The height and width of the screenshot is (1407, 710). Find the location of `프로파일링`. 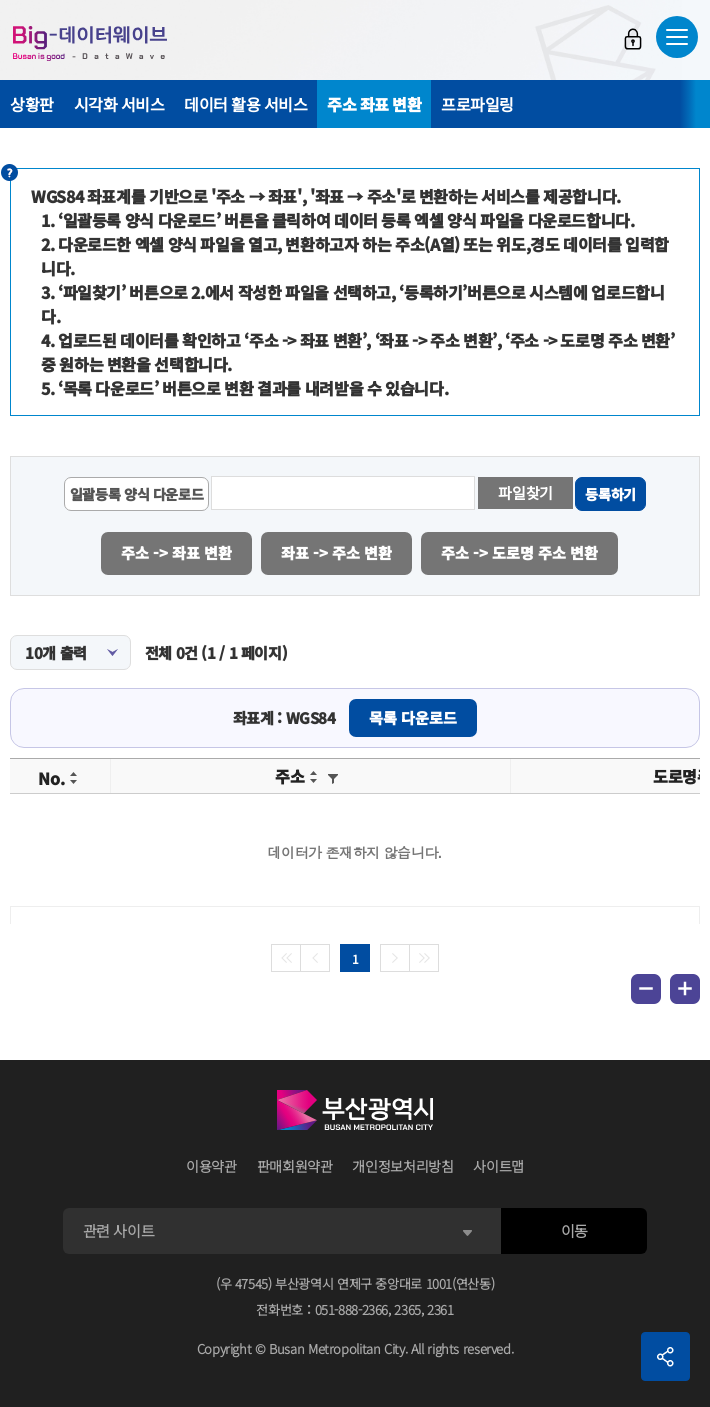

프로파일링 is located at coordinates (477, 104).